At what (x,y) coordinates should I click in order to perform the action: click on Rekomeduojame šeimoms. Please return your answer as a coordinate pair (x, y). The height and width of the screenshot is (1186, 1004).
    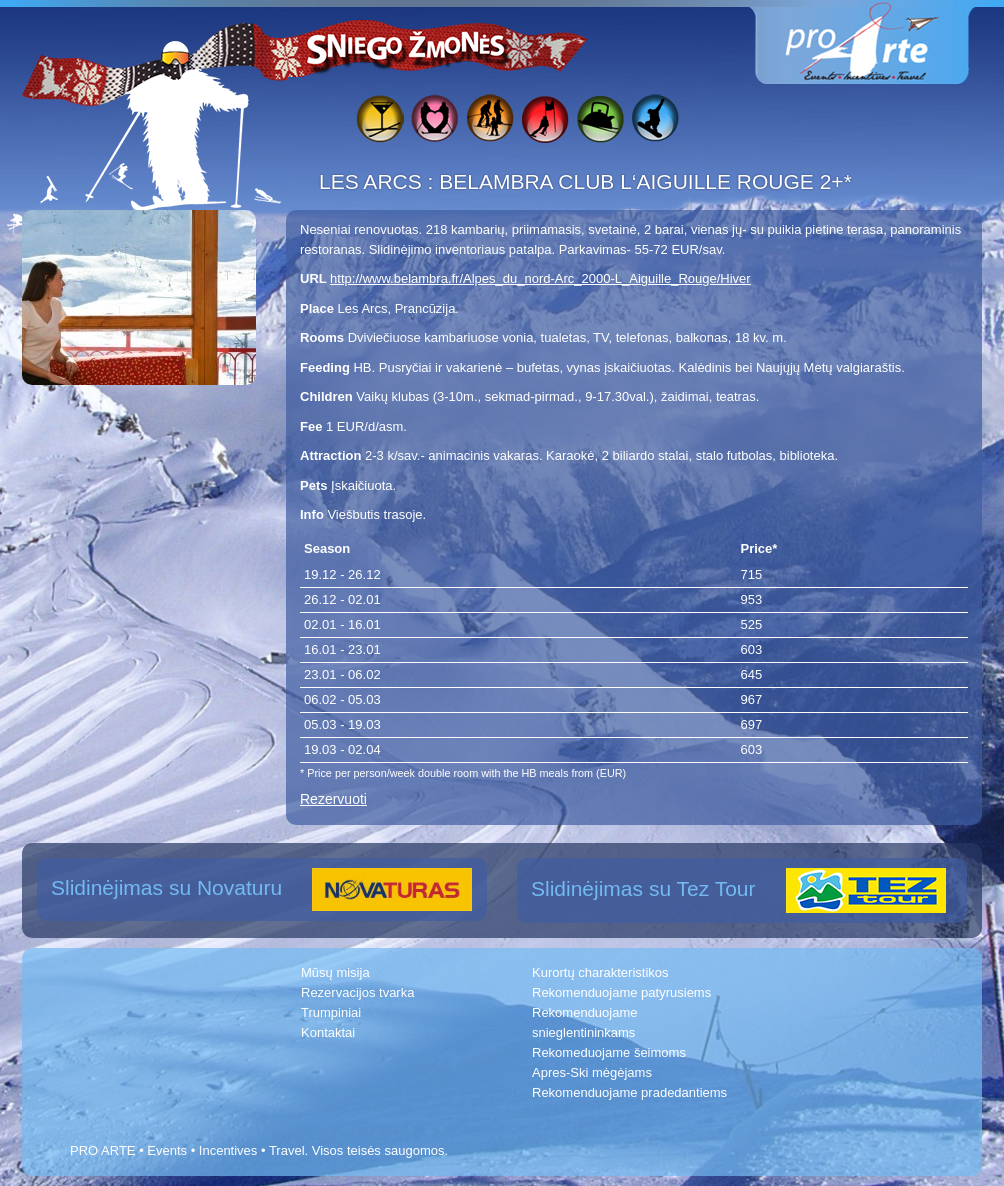
    Looking at the image, I should click on (609, 1052).